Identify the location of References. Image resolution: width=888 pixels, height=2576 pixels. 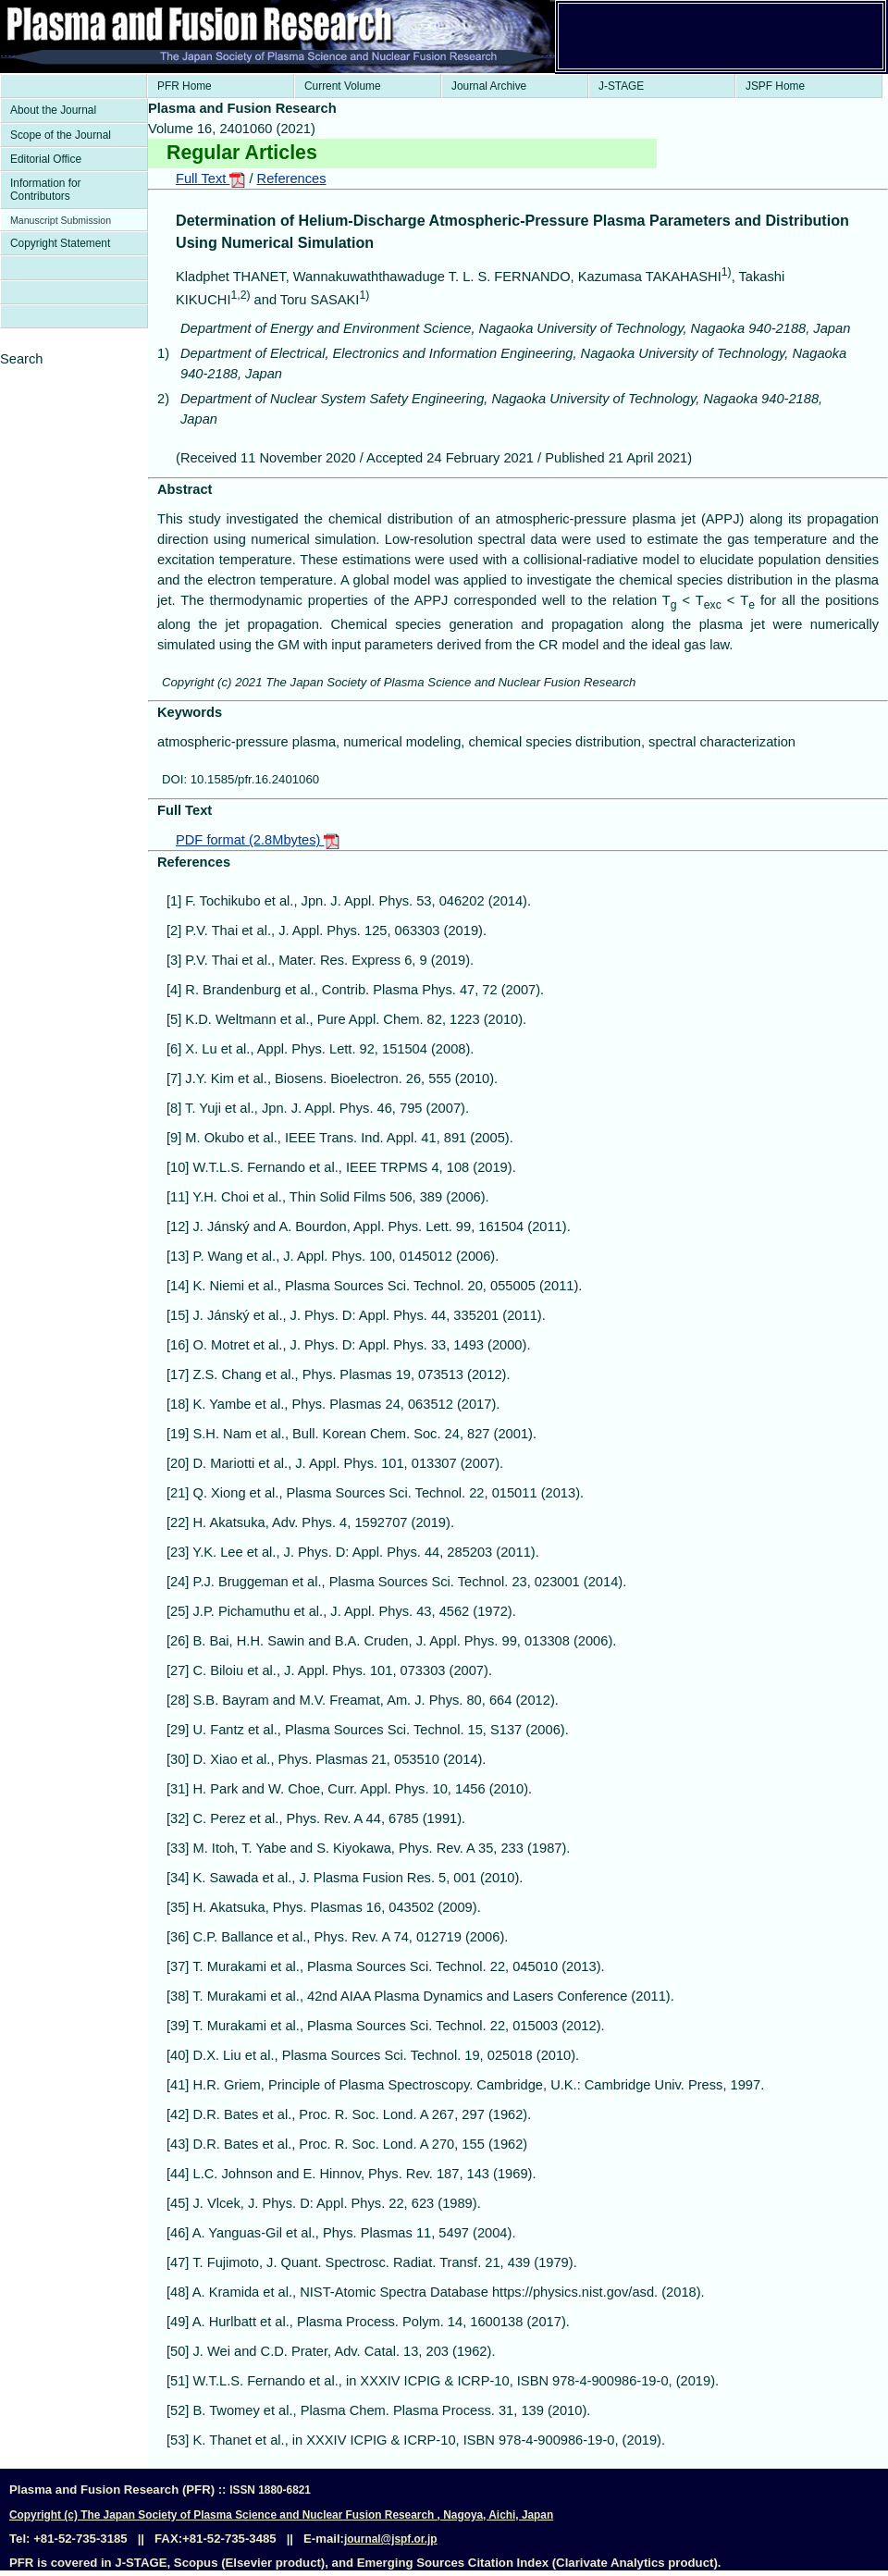
(292, 178).